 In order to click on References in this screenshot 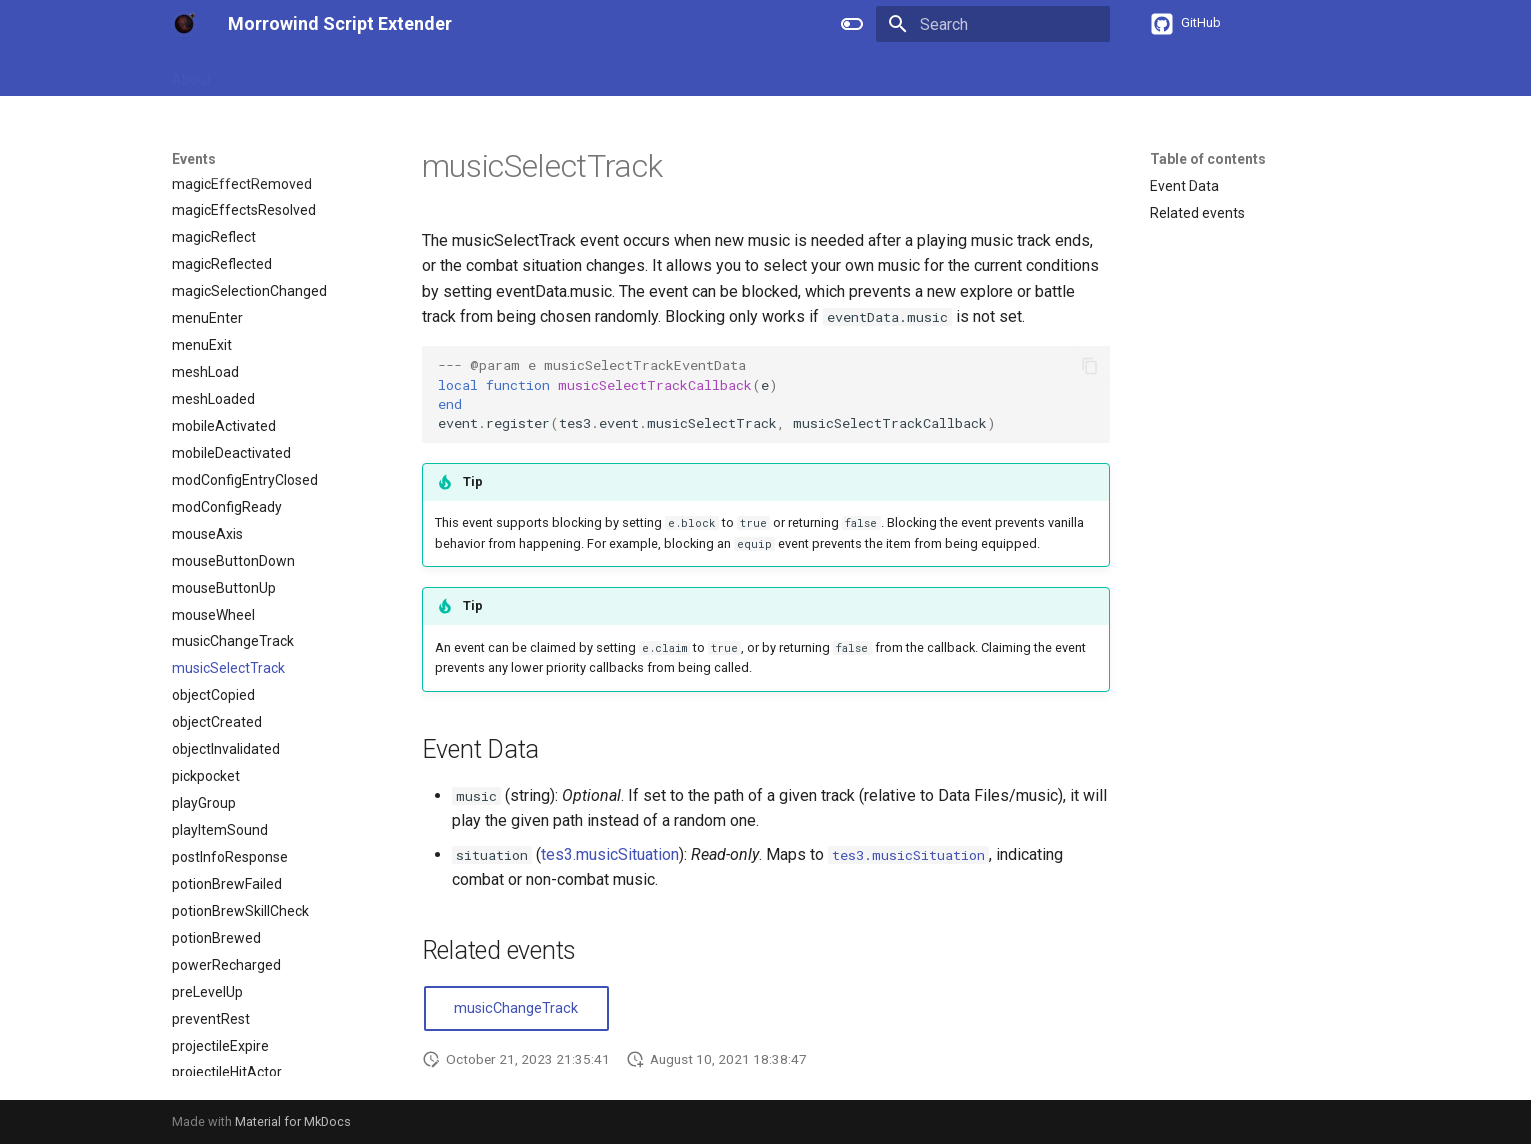, I will do `click(339, 73)`.